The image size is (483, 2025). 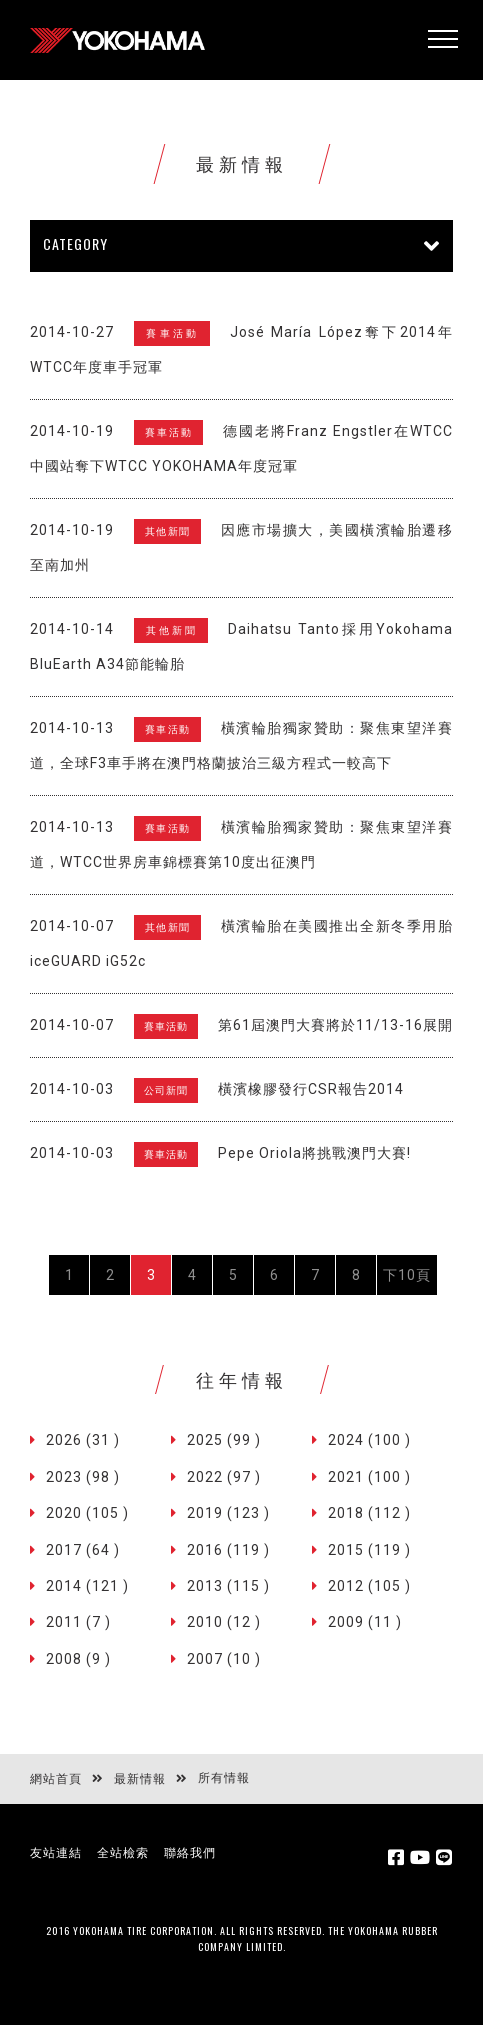 What do you see at coordinates (87, 1513) in the screenshot?
I see `2020 (105 )` at bounding box center [87, 1513].